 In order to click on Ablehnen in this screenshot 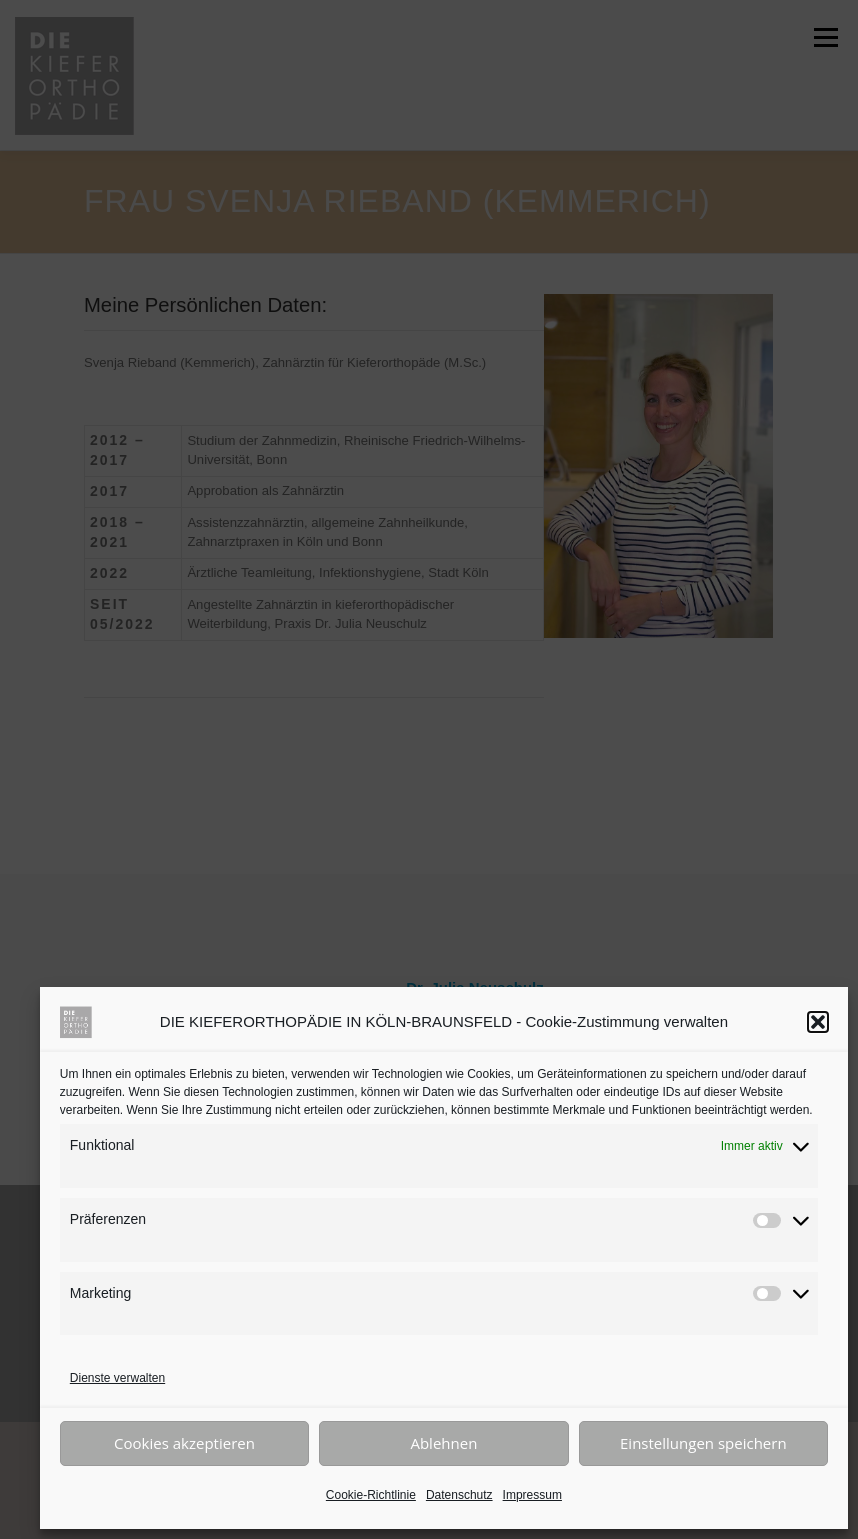, I will do `click(443, 1443)`.